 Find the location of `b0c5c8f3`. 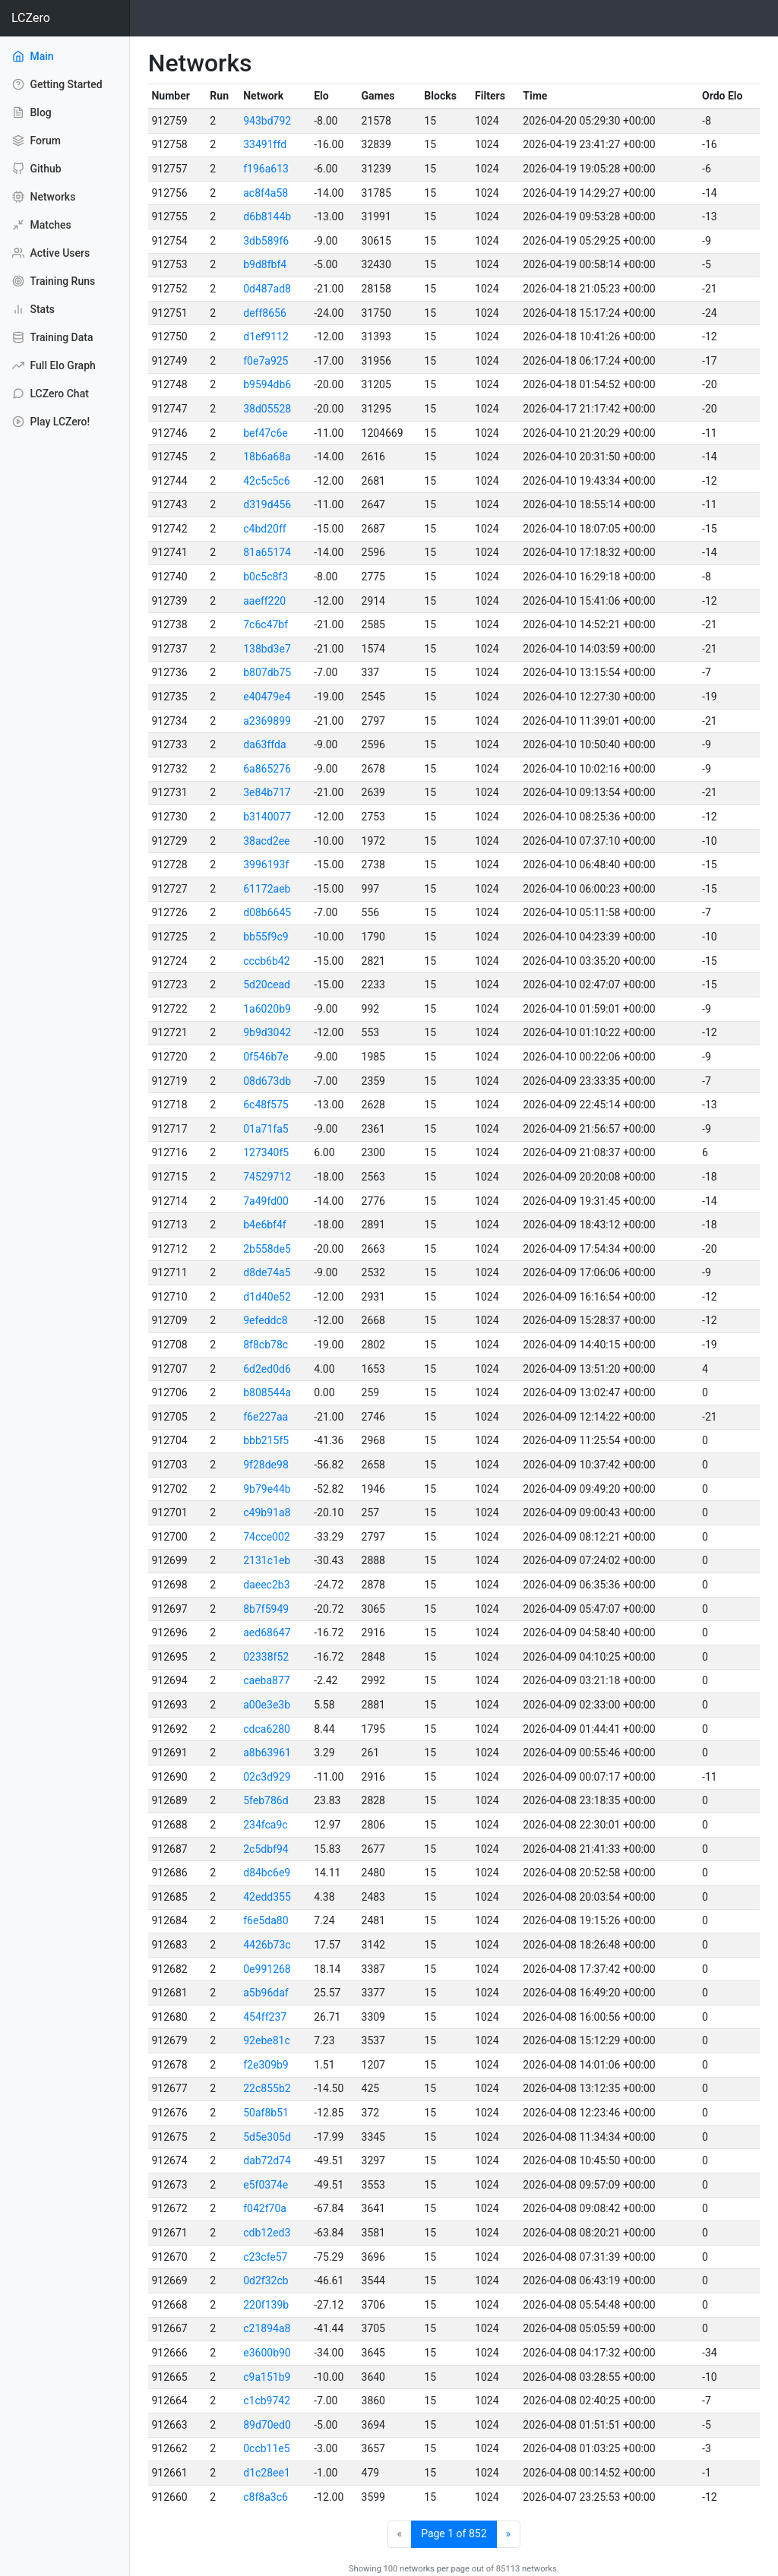

b0c5c8f3 is located at coordinates (265, 577).